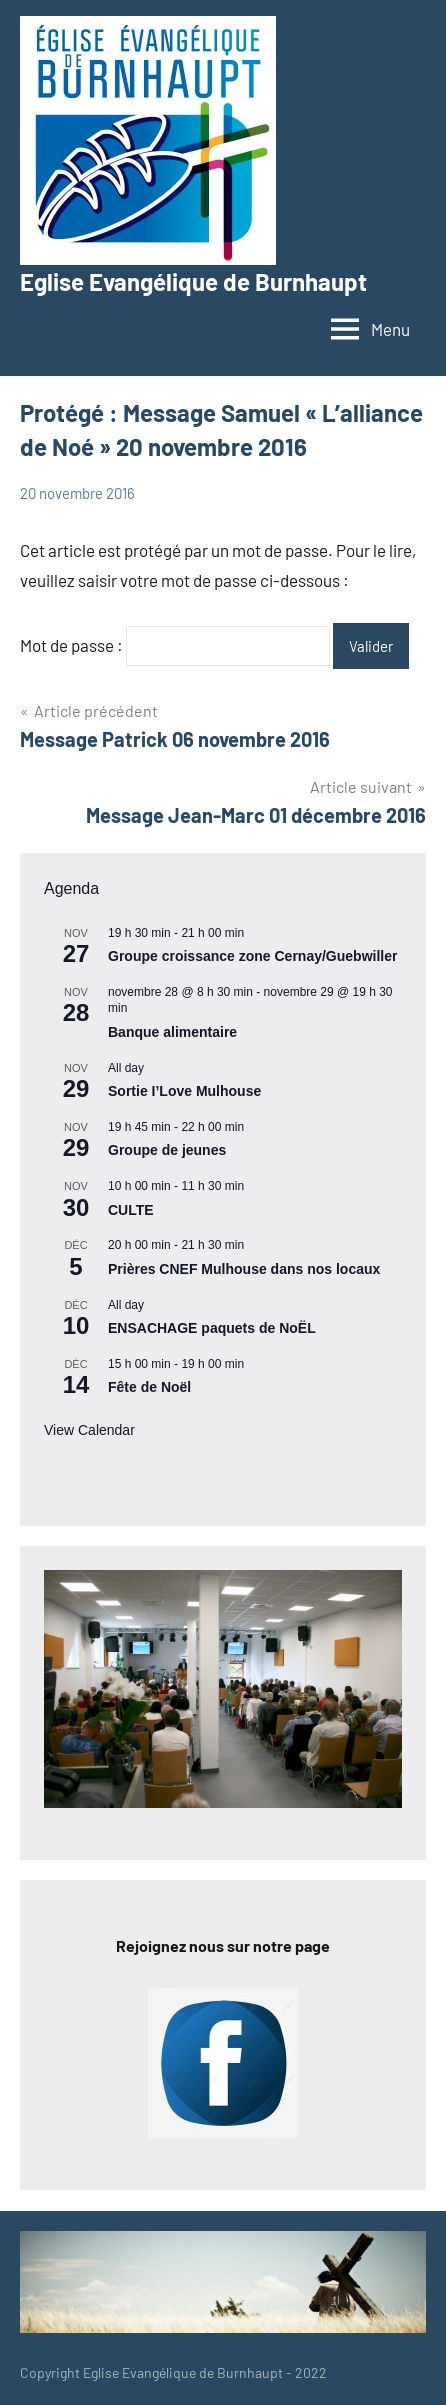 This screenshot has height=2405, width=446. I want to click on Fête de Noël, so click(149, 1387).